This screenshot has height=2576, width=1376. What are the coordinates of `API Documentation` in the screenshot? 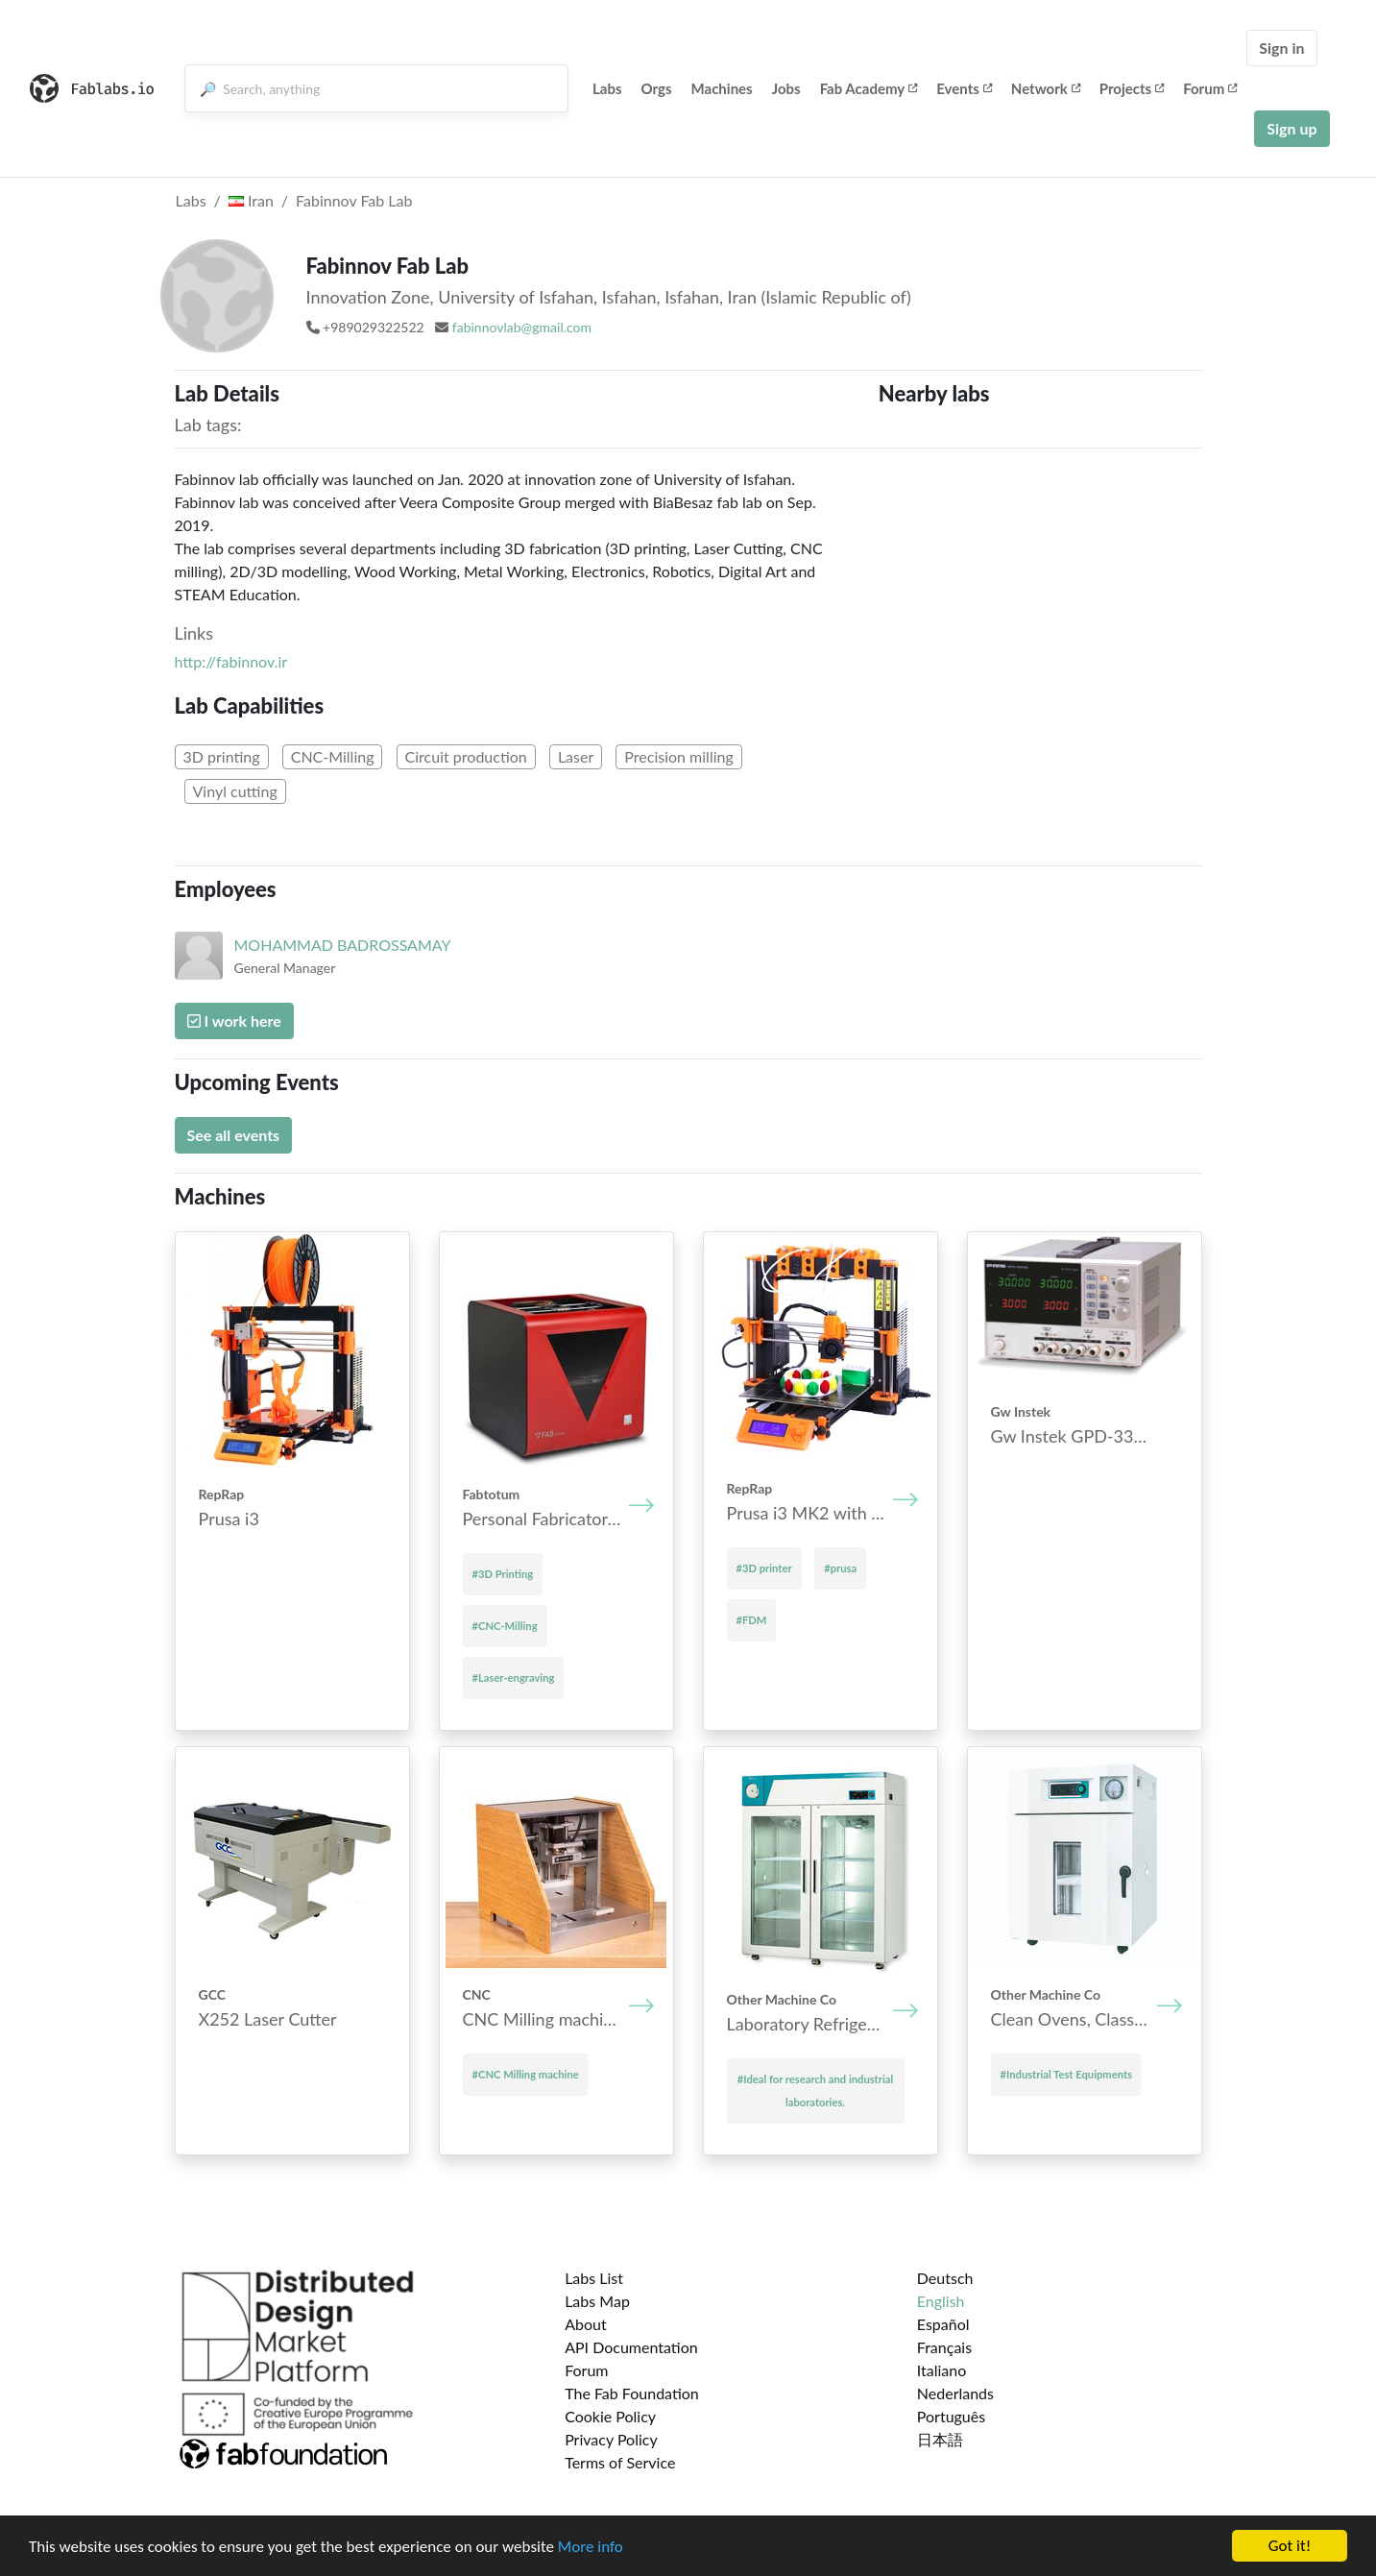 It's located at (631, 2347).